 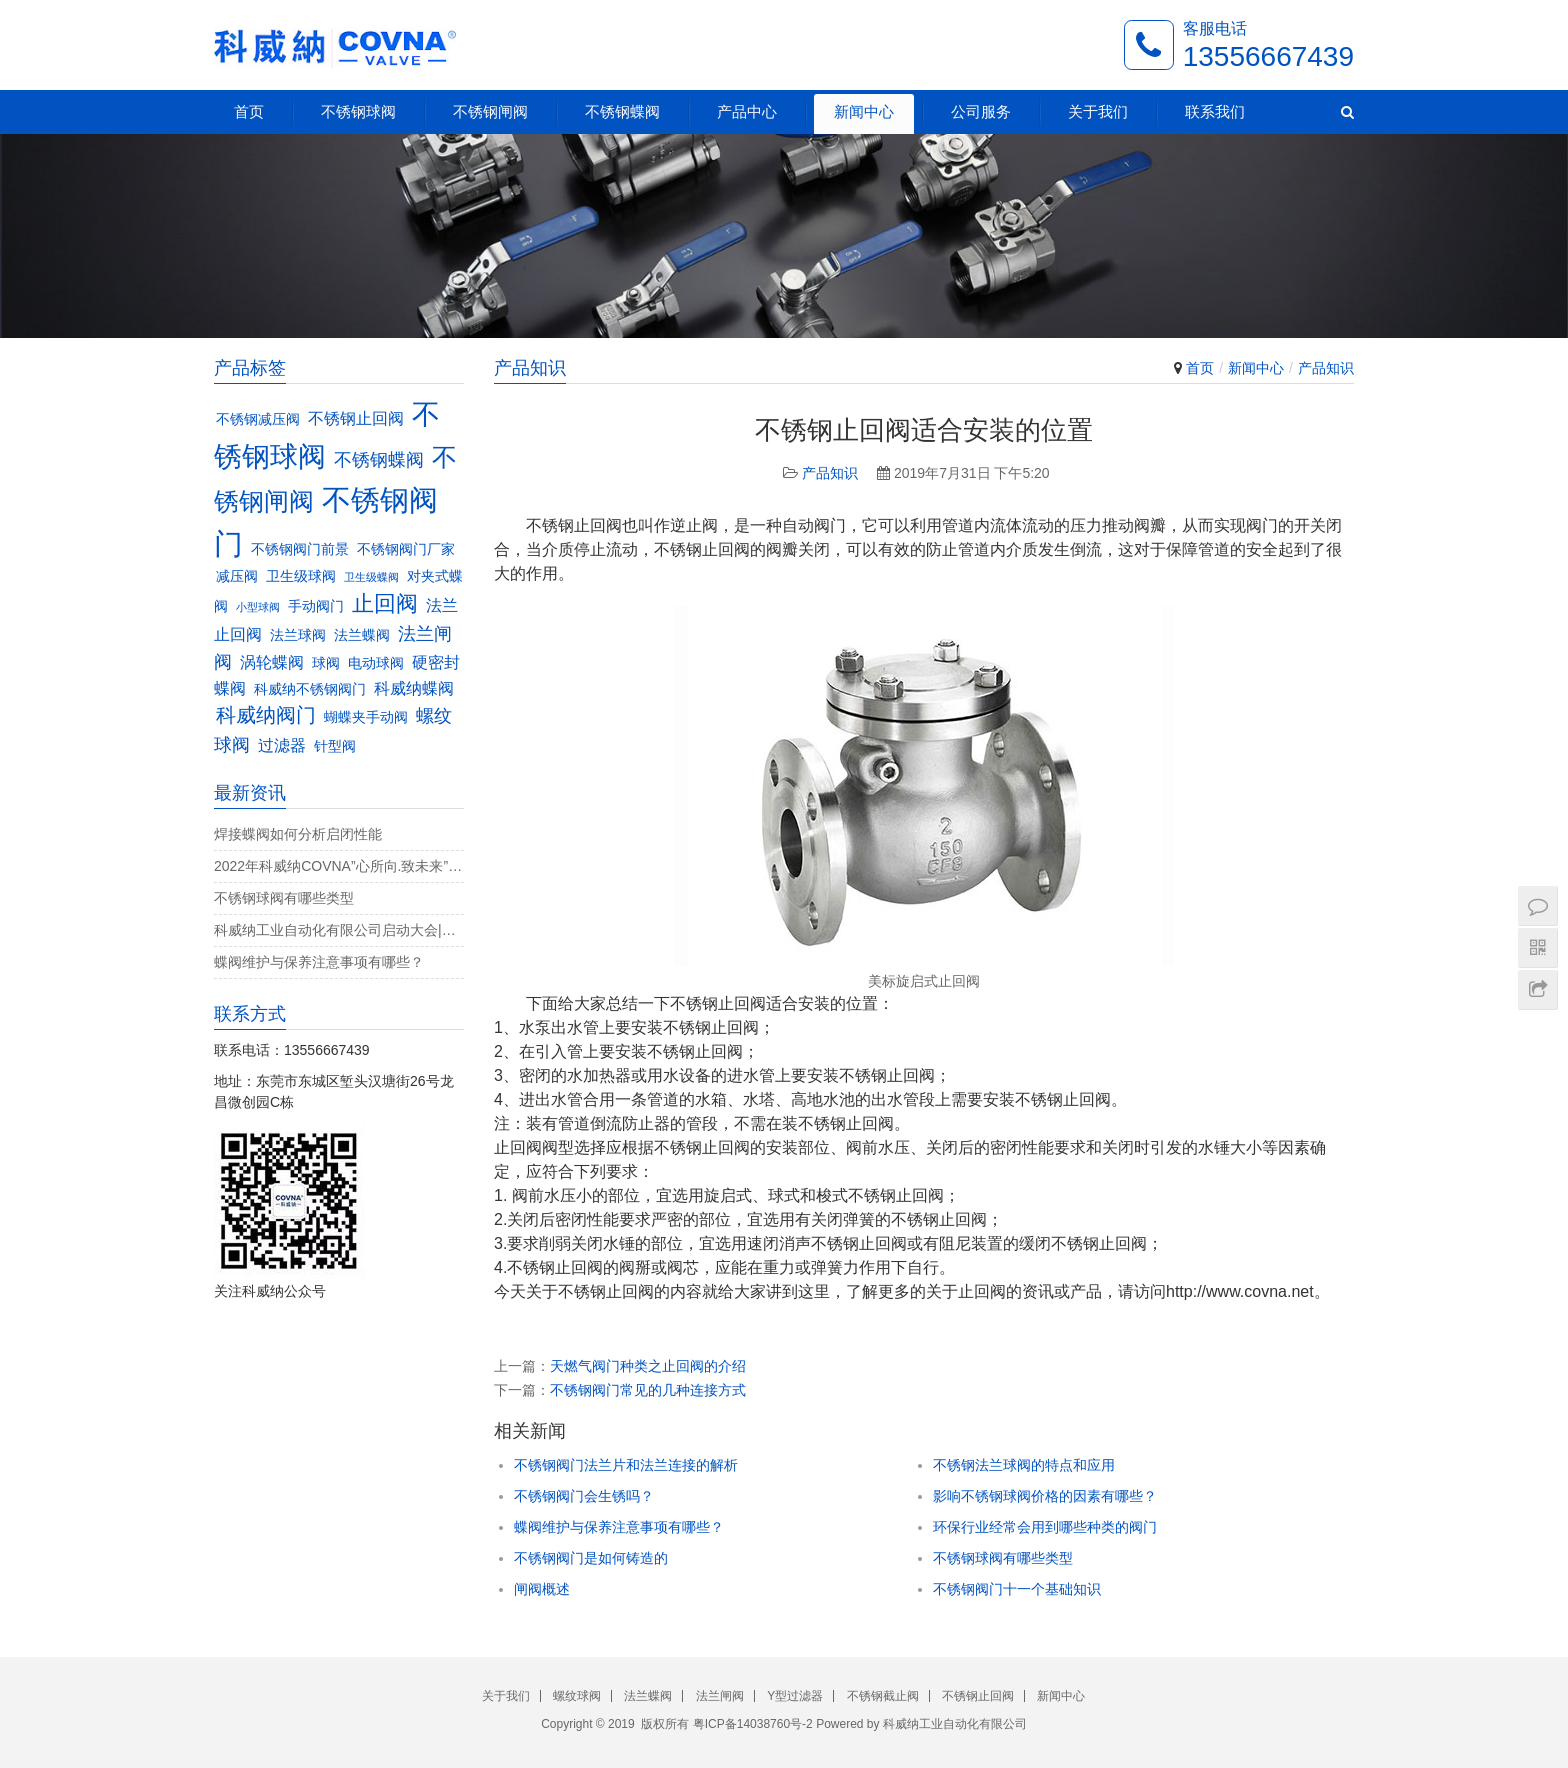 What do you see at coordinates (747, 111) in the screenshot?
I see `产品中心` at bounding box center [747, 111].